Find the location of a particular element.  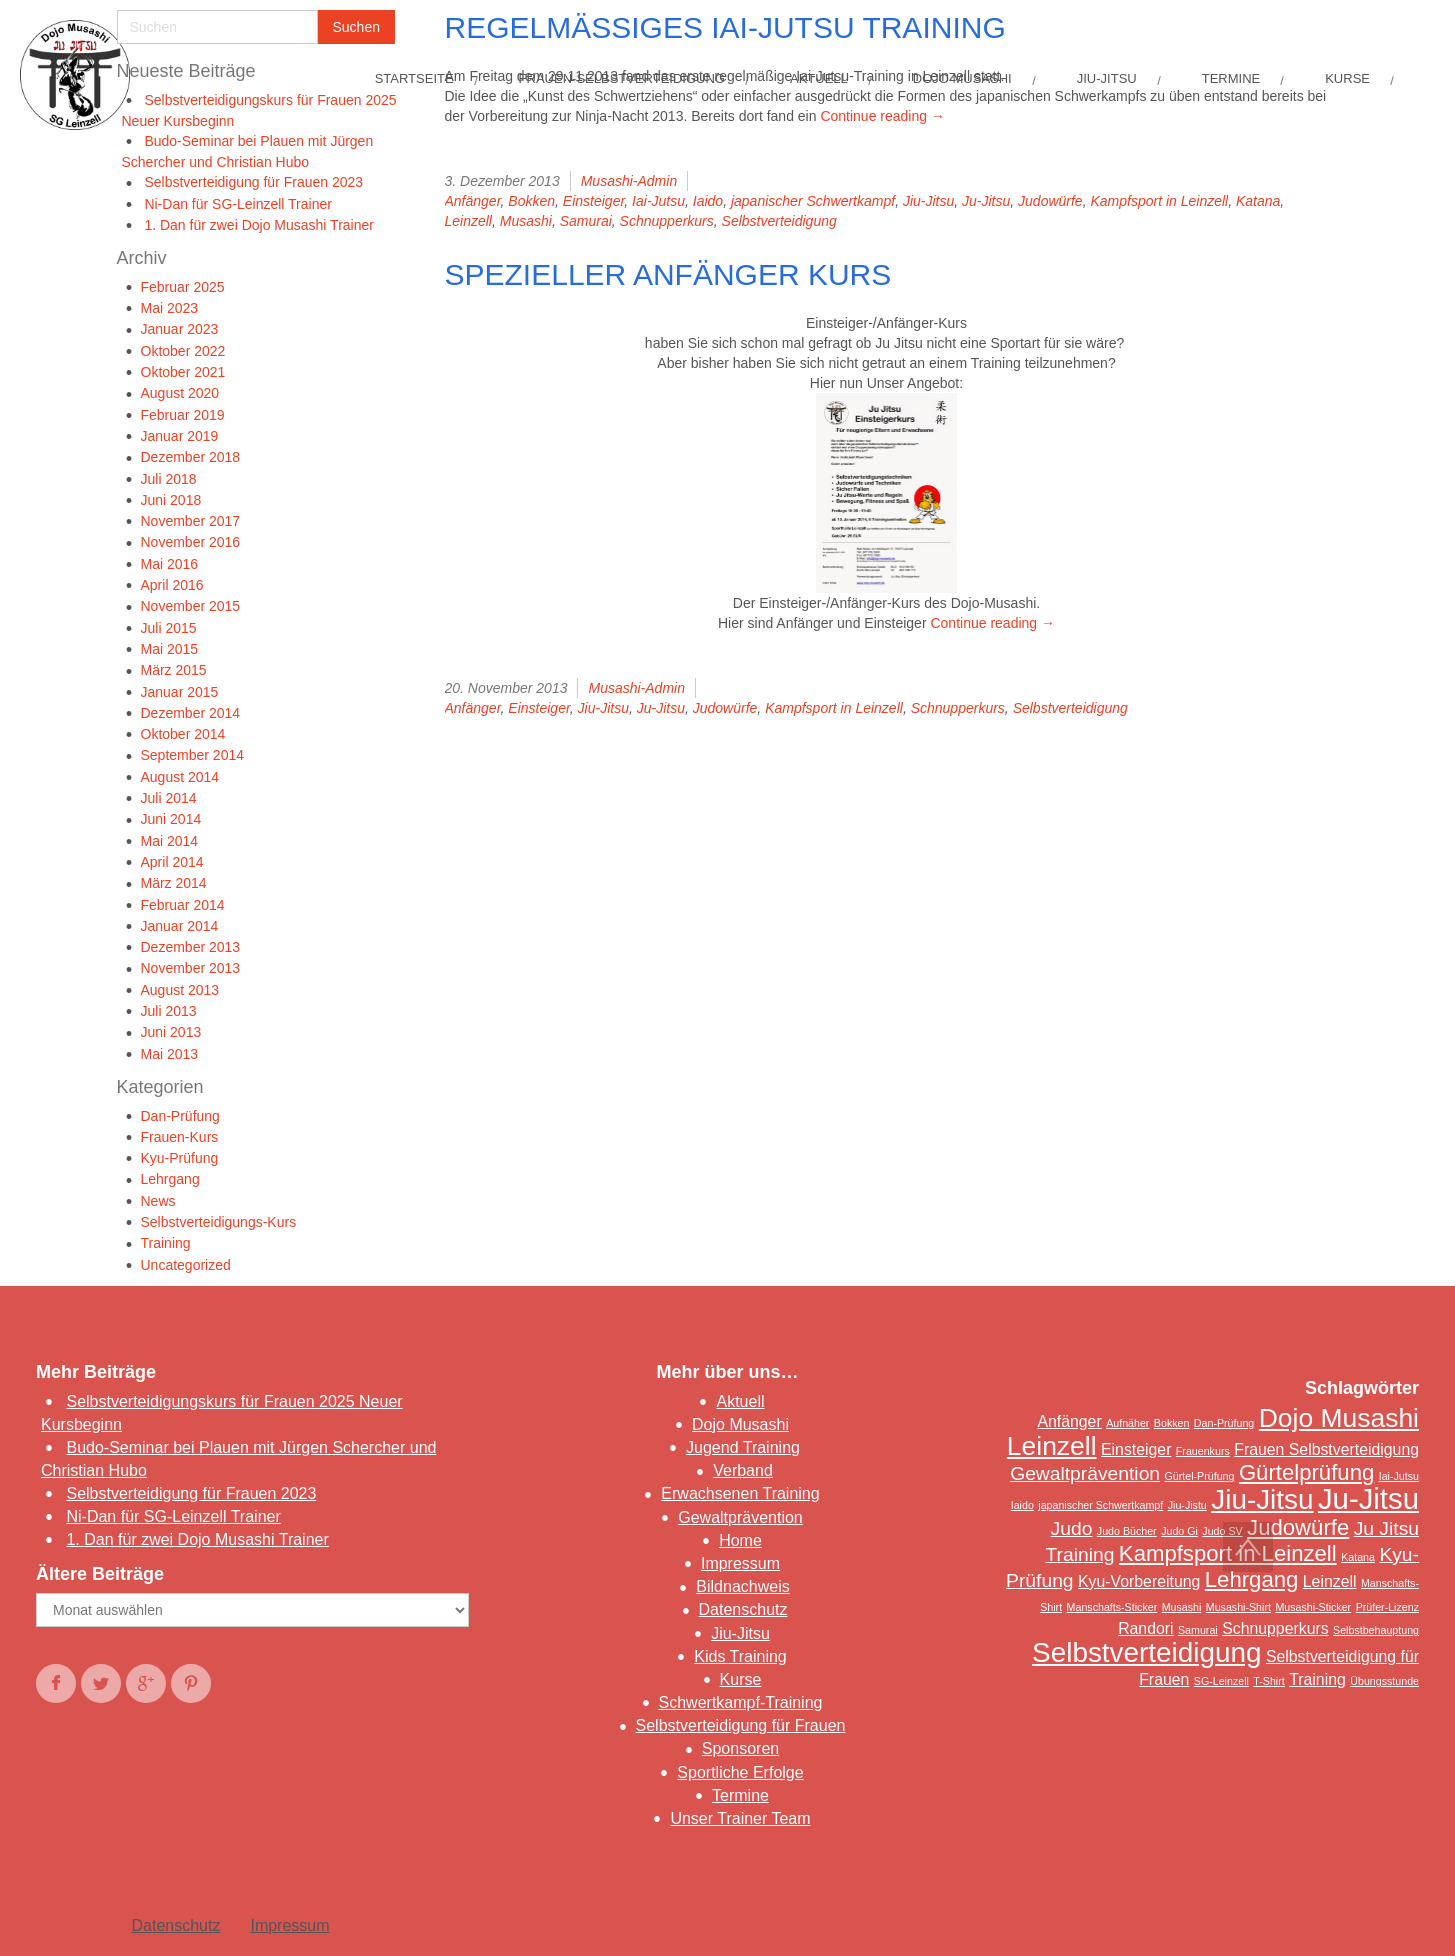

Judo Bücher [Judo Bücher (1 Eintrag)] is located at coordinates (1127, 1531).